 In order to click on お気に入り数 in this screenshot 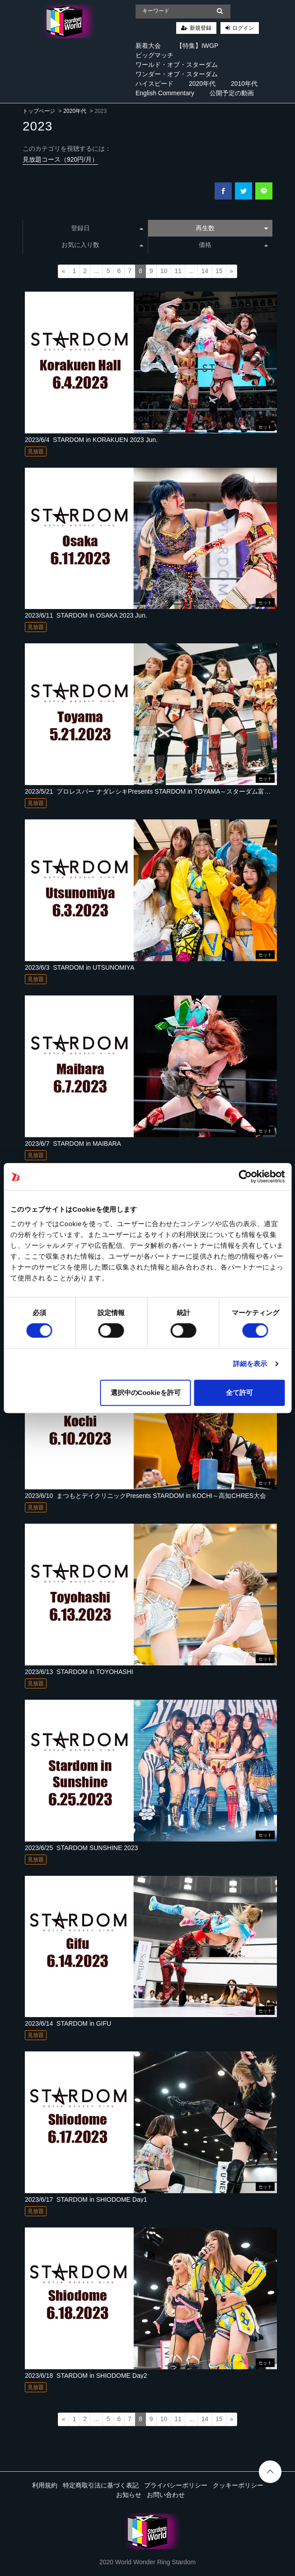, I will do `click(102, 244)`.